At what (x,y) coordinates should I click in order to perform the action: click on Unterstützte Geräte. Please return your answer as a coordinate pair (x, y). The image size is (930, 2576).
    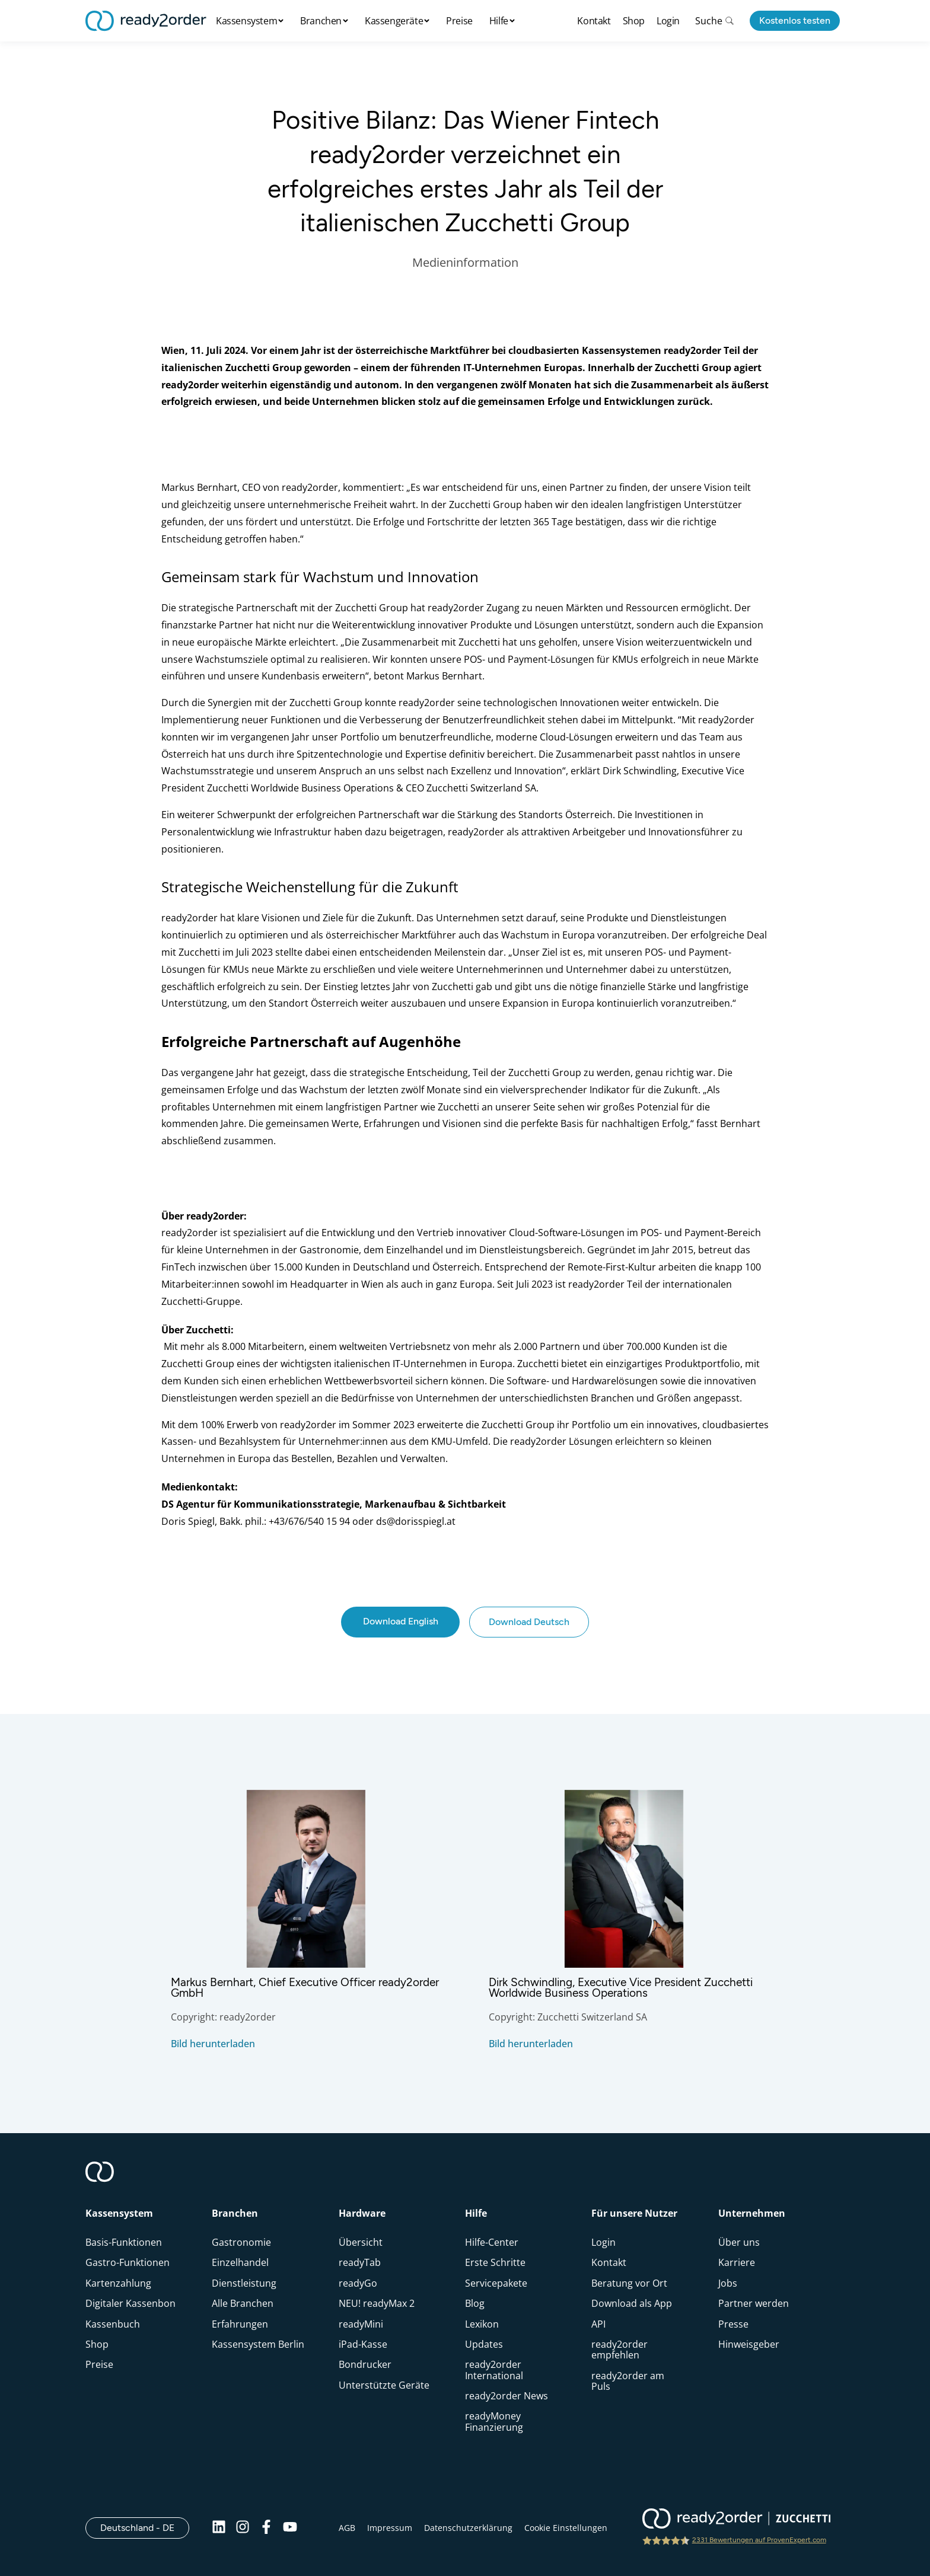
    Looking at the image, I should click on (384, 2385).